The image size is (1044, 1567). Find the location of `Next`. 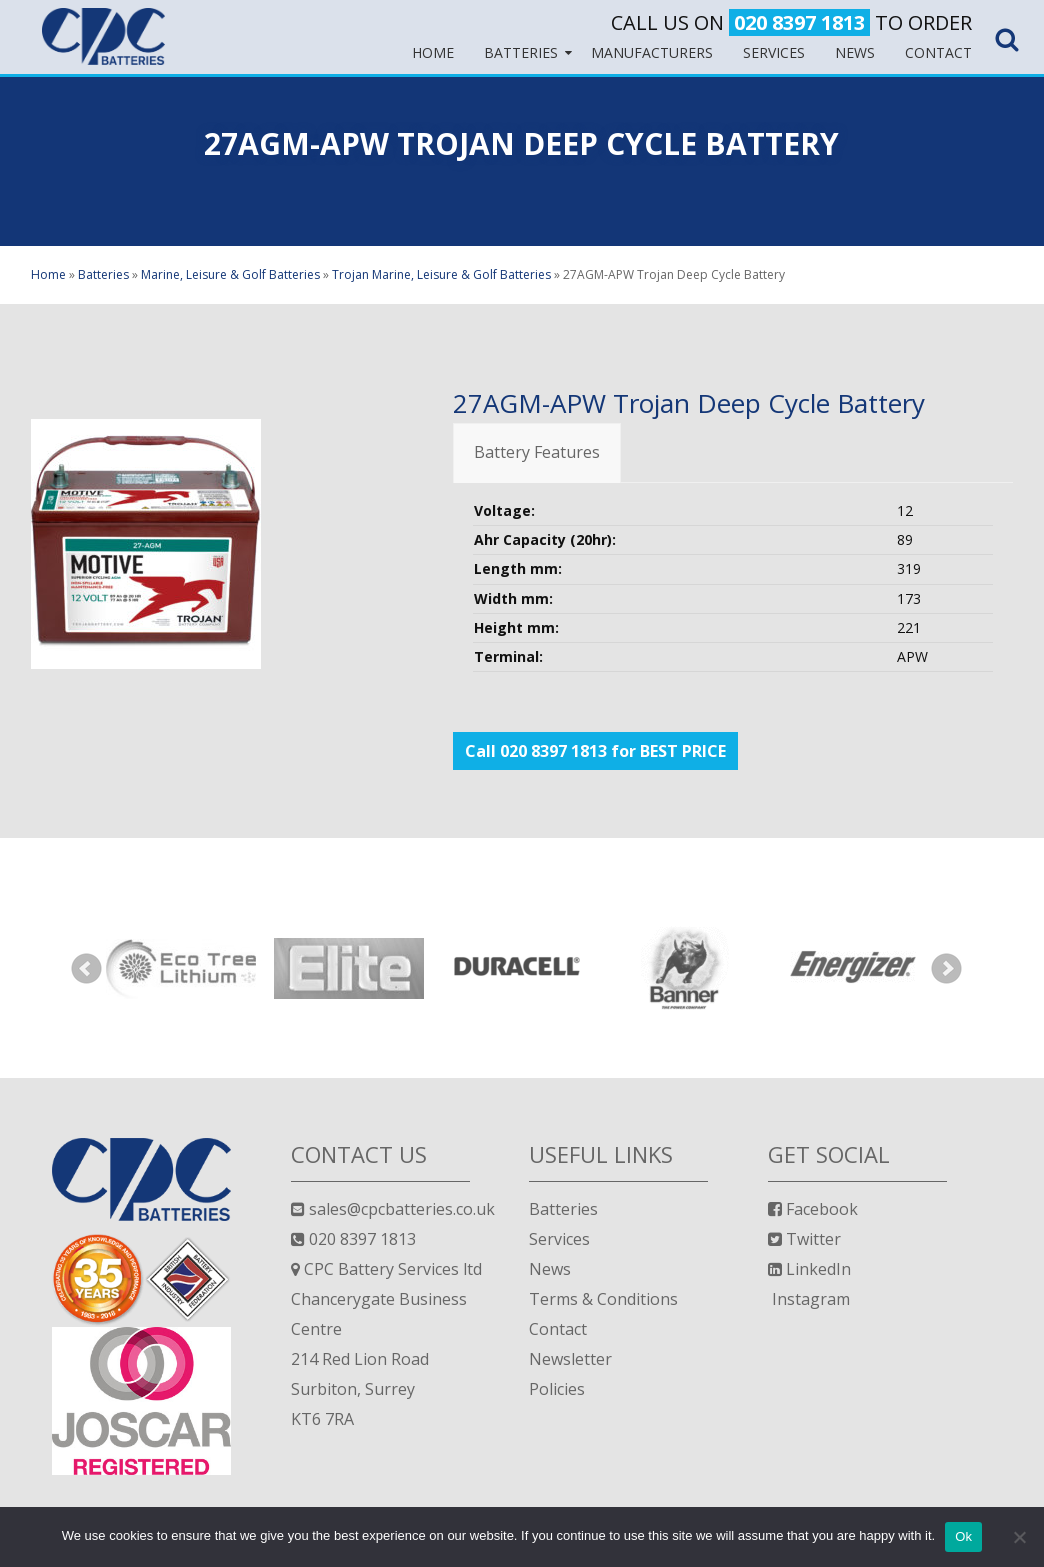

Next is located at coordinates (947, 969).